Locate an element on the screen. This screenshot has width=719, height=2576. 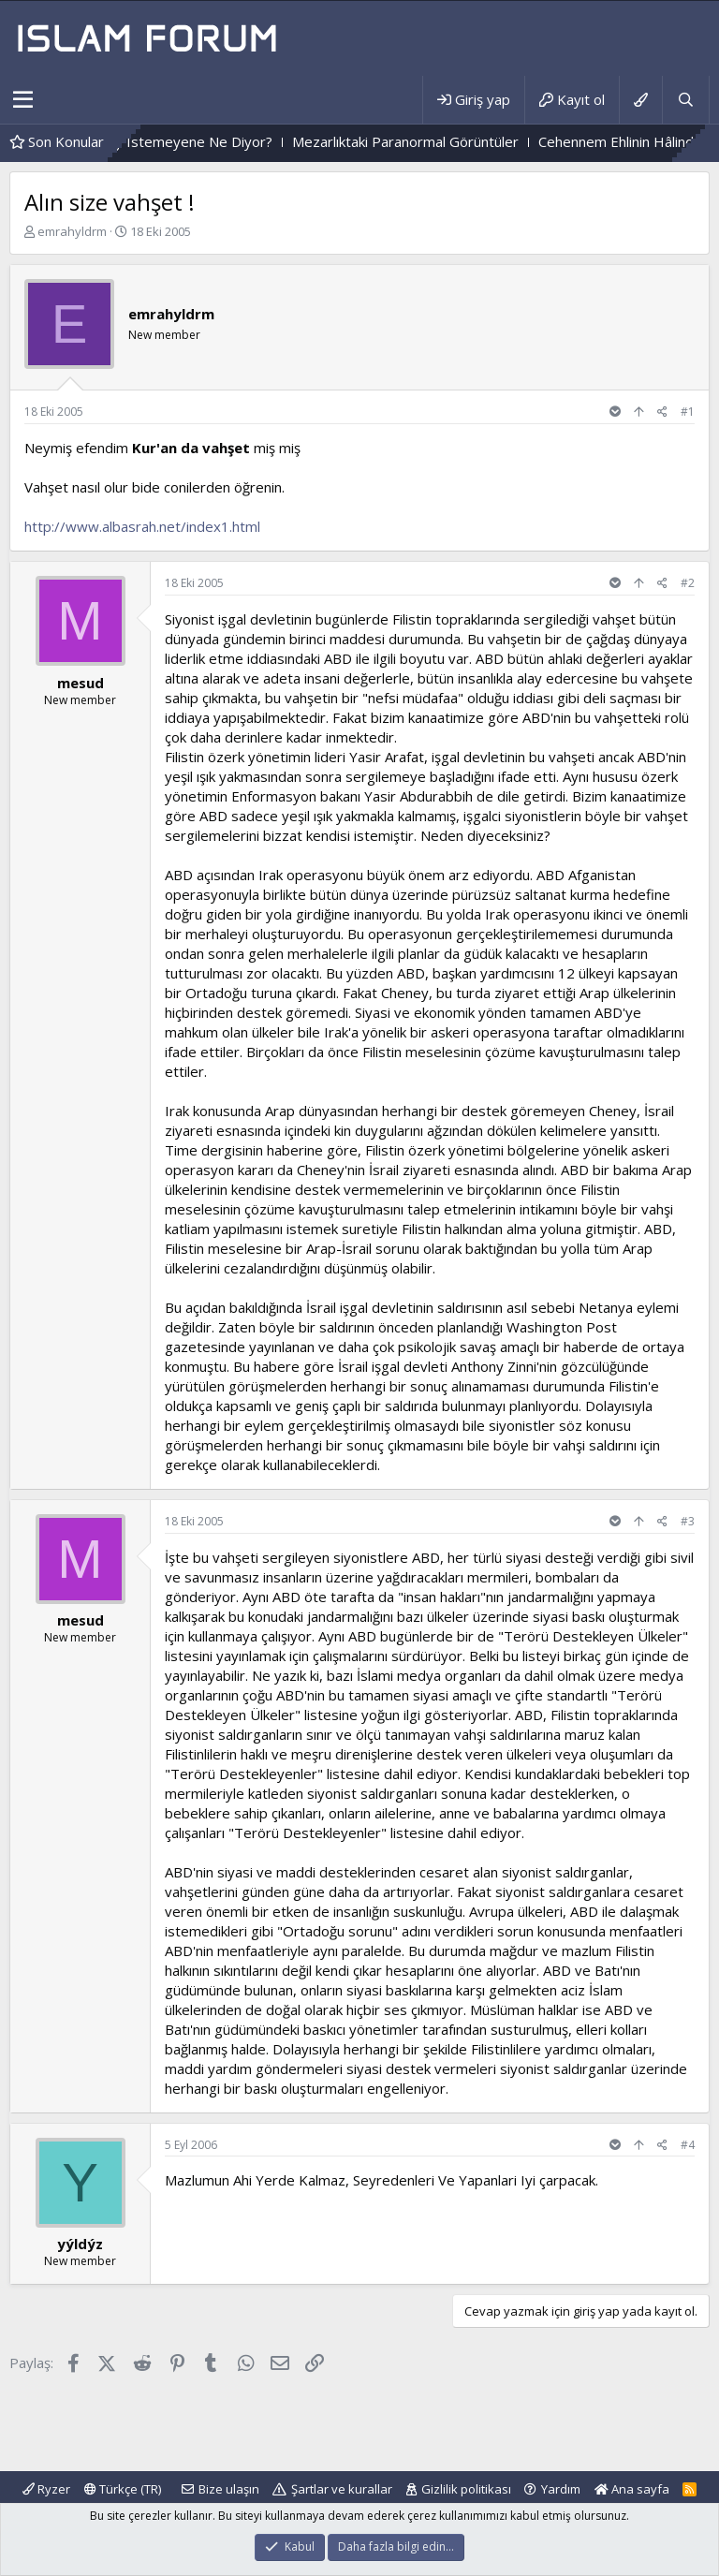
Şartlar ve kurallar is located at coordinates (341, 2488).